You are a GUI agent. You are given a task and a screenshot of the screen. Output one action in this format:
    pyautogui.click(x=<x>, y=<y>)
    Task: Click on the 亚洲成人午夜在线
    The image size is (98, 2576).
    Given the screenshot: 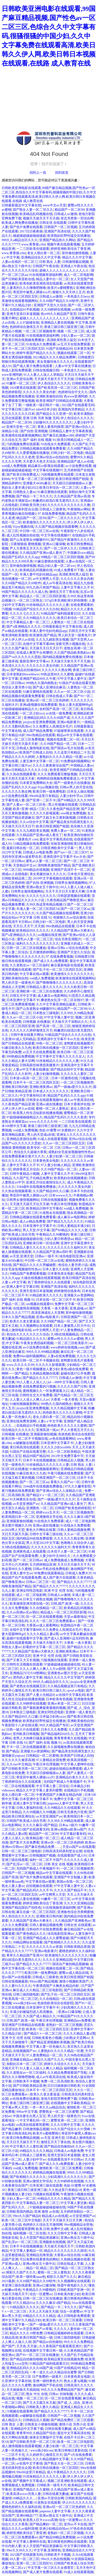 What is the action you would take?
    pyautogui.click(x=74, y=266)
    